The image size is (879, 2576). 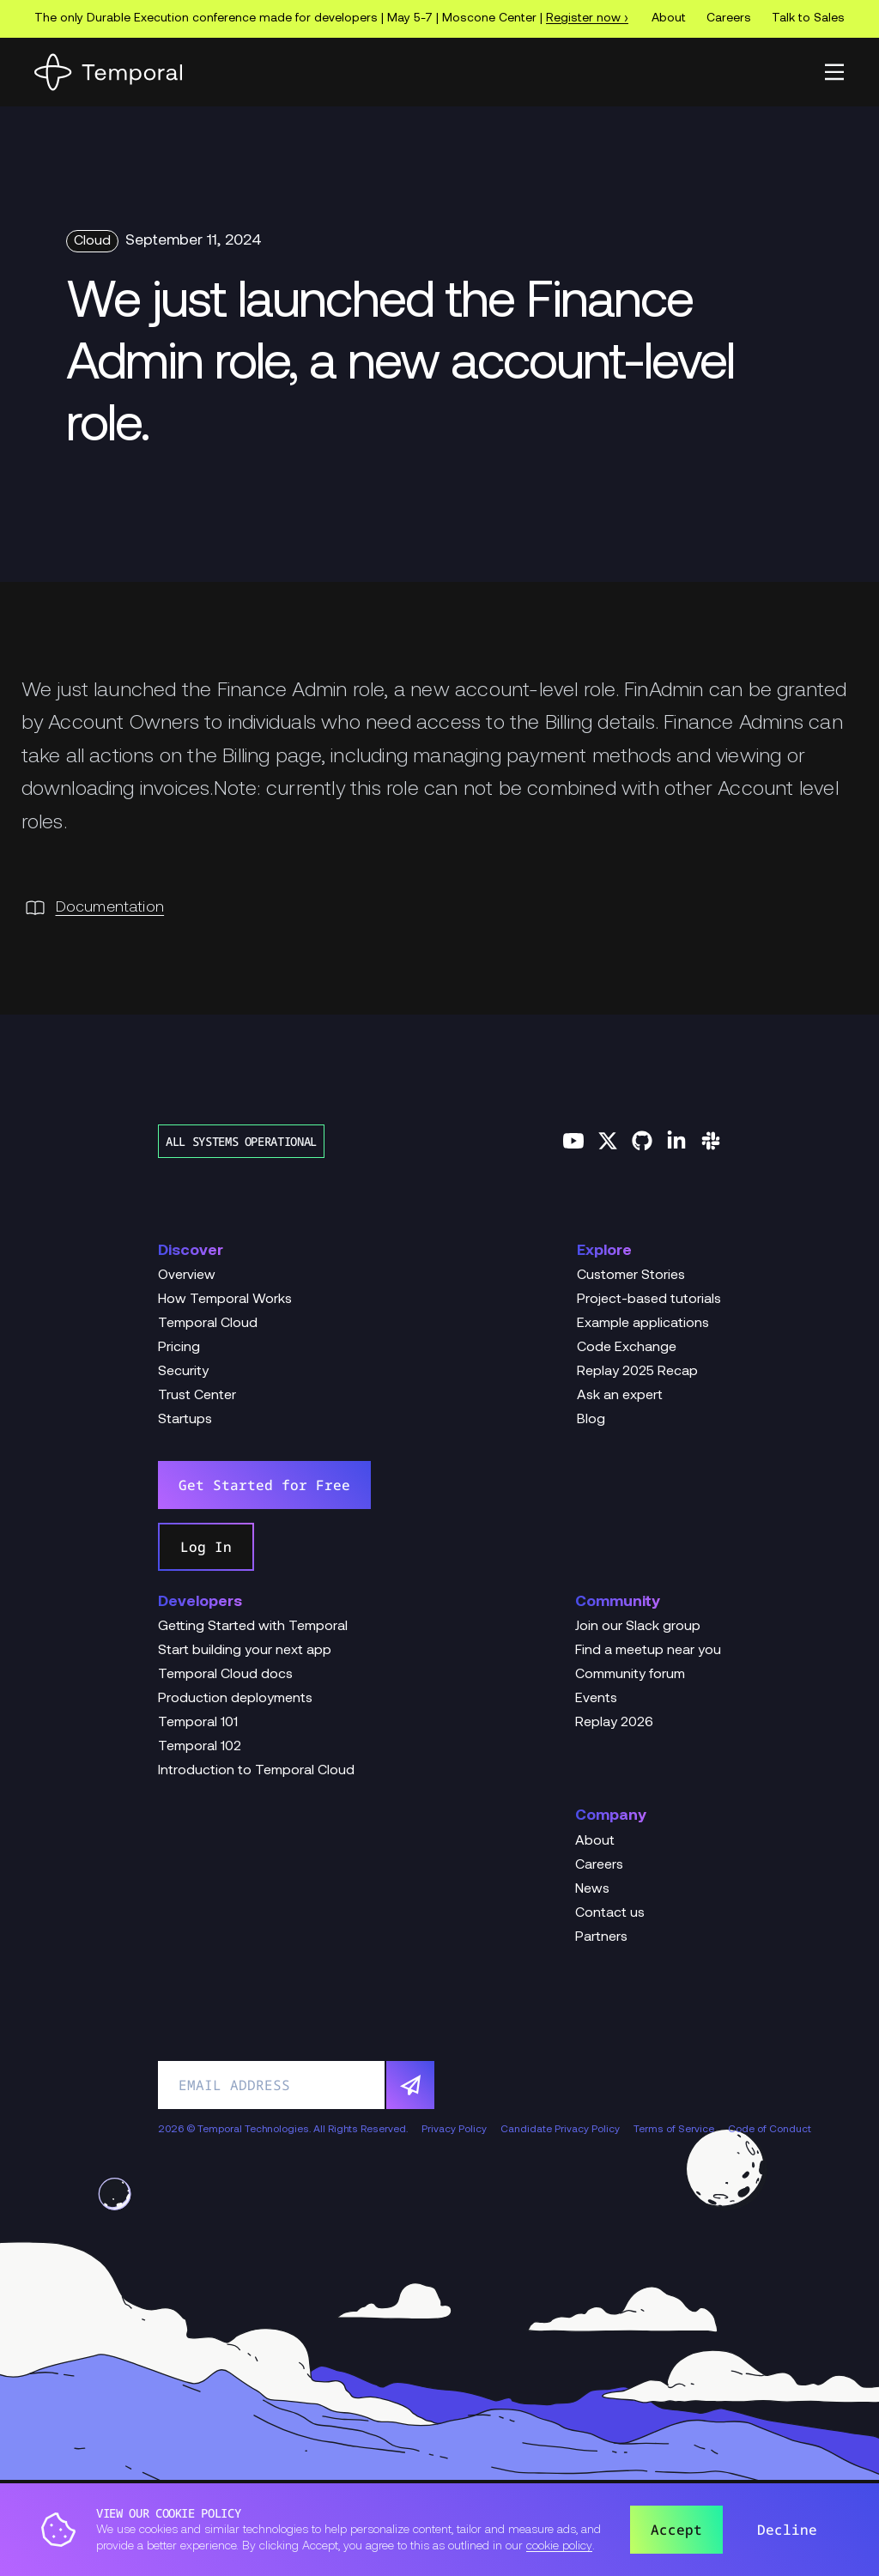 What do you see at coordinates (642, 1140) in the screenshot?
I see `[Follow us on GitHub]` at bounding box center [642, 1140].